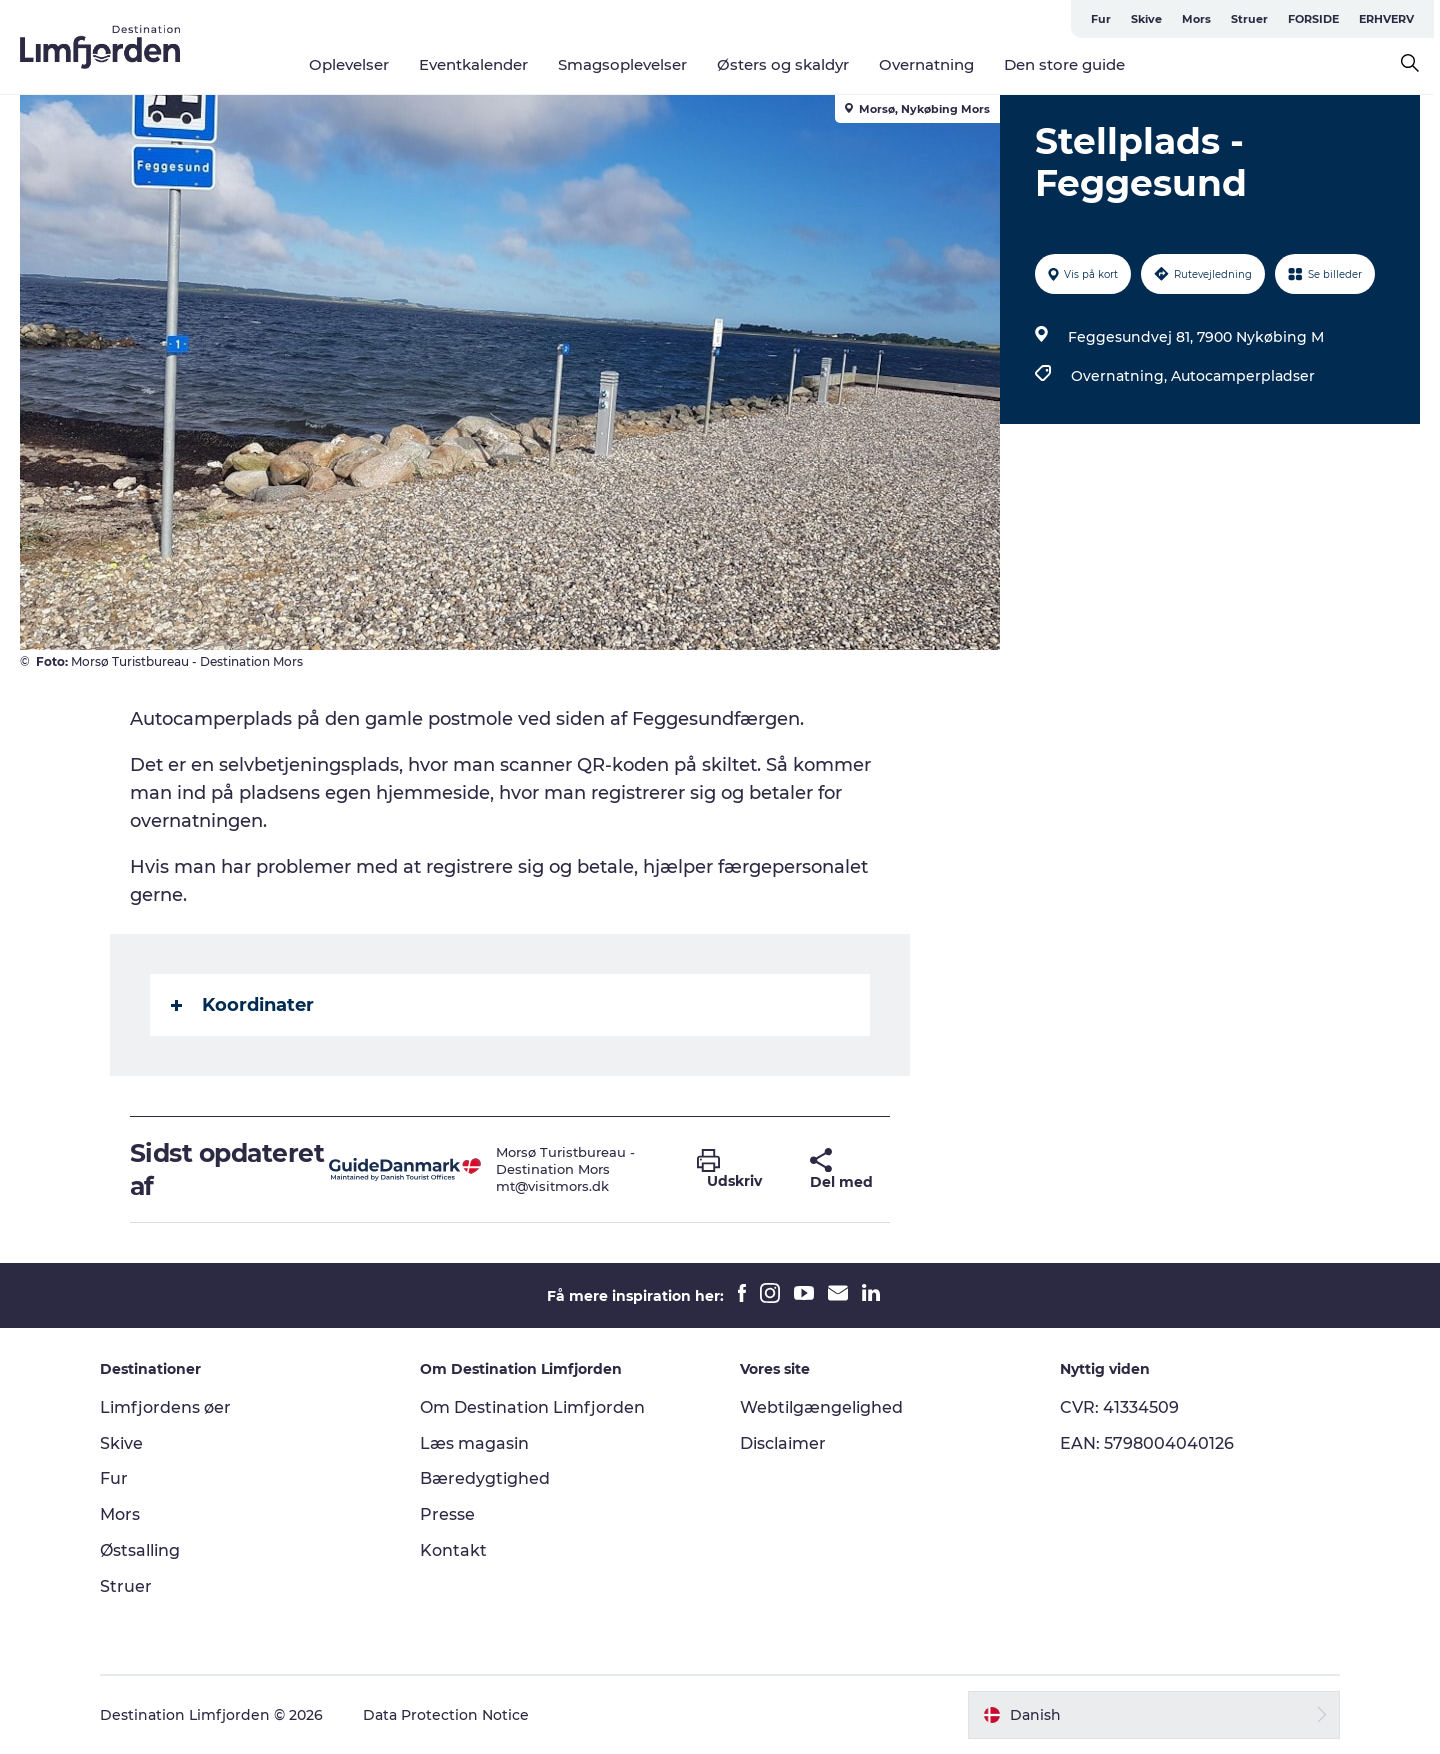  Describe the element at coordinates (165, 1407) in the screenshot. I see `Limfjordens øer` at that location.